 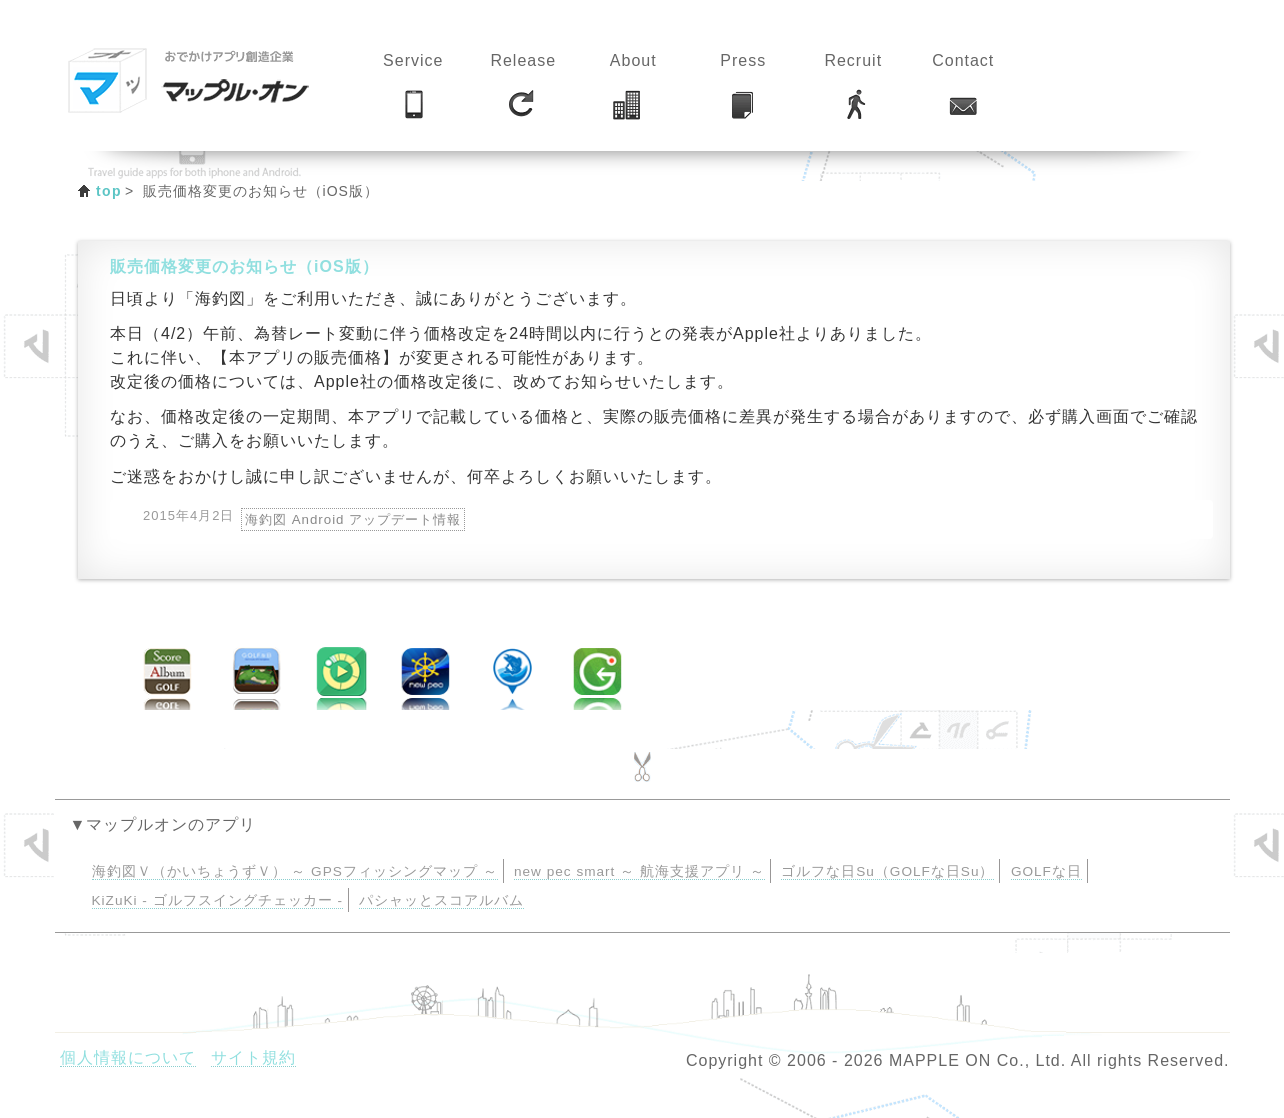 What do you see at coordinates (1046, 871) in the screenshot?
I see `GOLFな日` at bounding box center [1046, 871].